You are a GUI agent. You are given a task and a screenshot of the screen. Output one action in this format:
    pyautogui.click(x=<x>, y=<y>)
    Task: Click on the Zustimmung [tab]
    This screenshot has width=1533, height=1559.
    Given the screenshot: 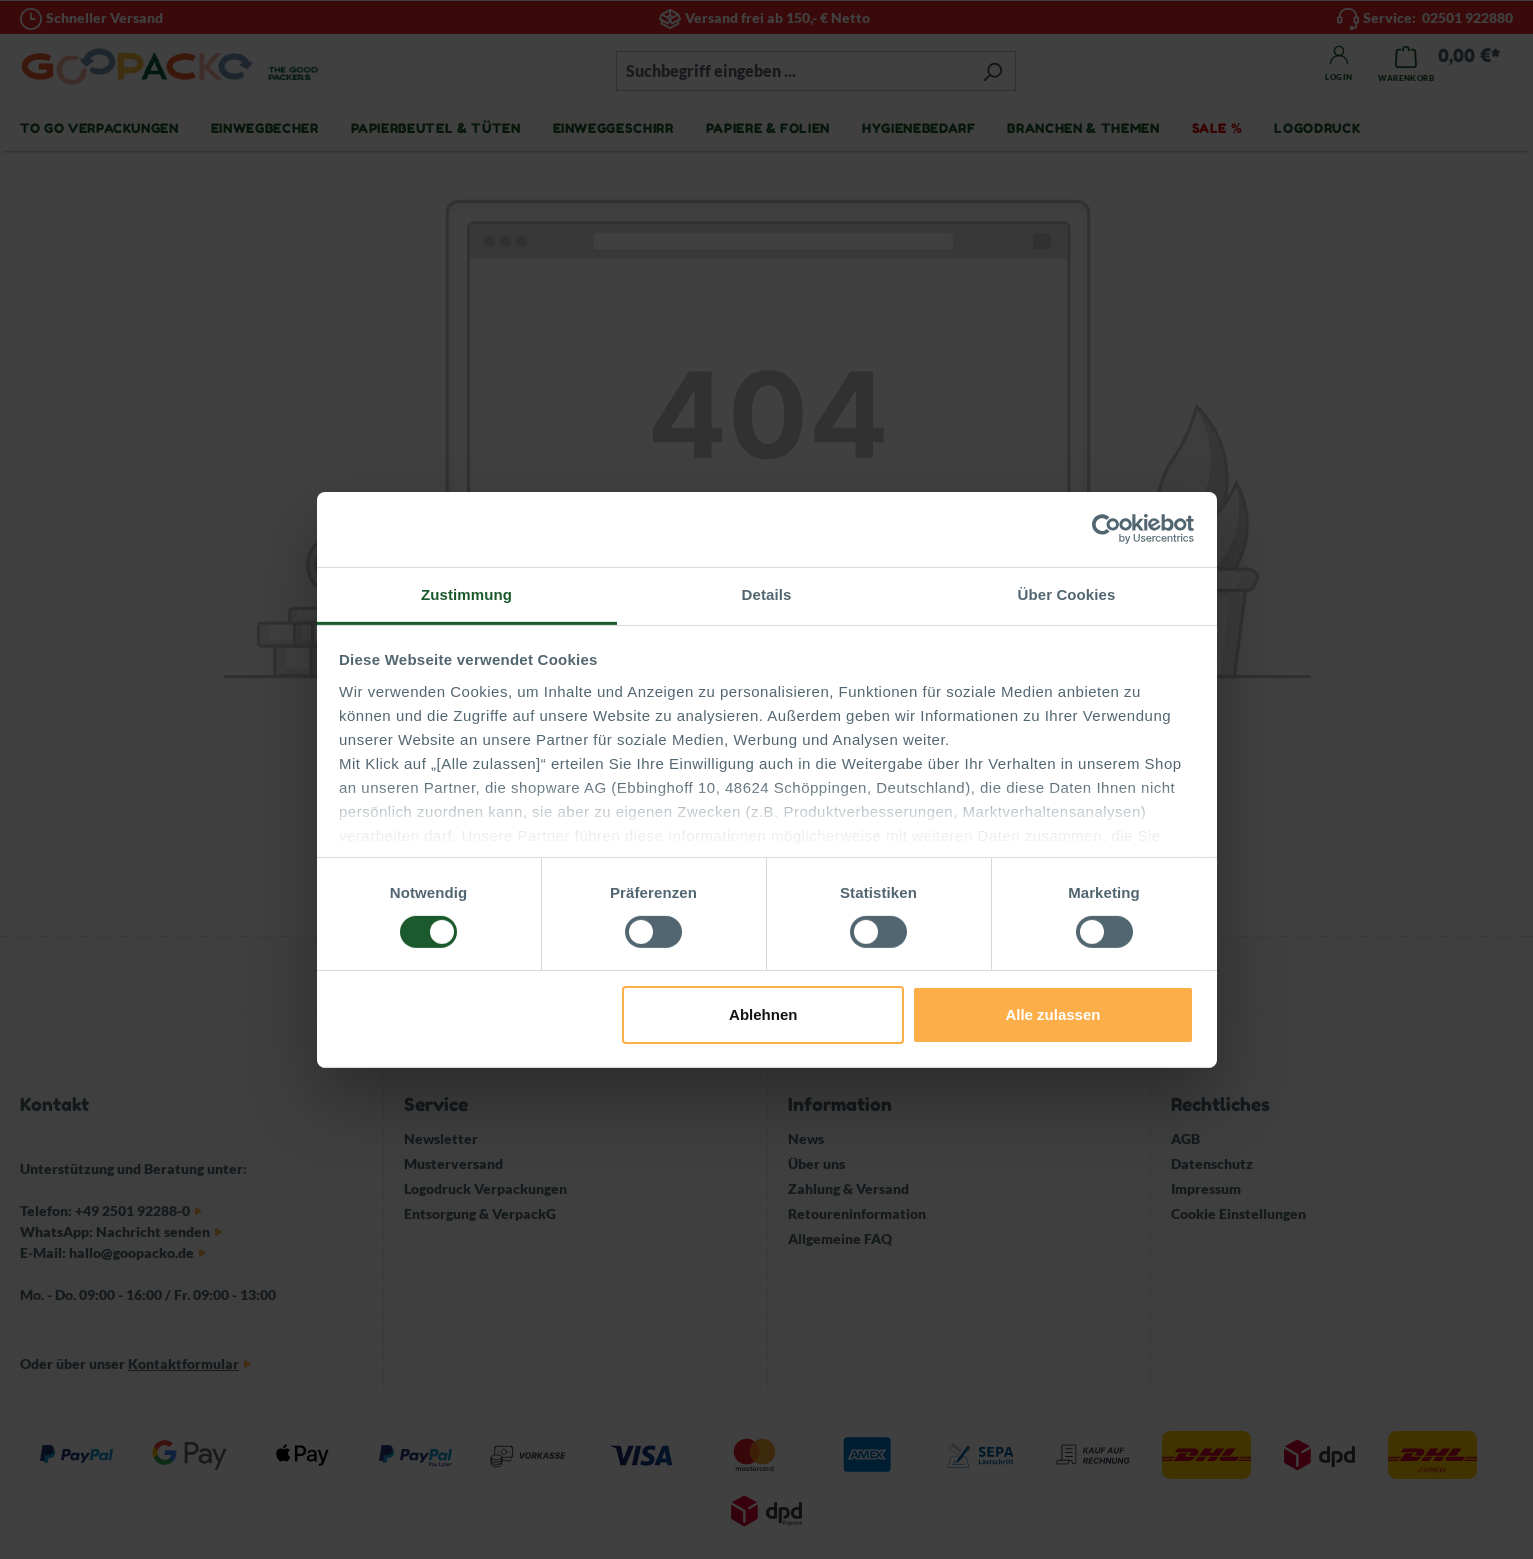 What is the action you would take?
    pyautogui.click(x=466, y=593)
    